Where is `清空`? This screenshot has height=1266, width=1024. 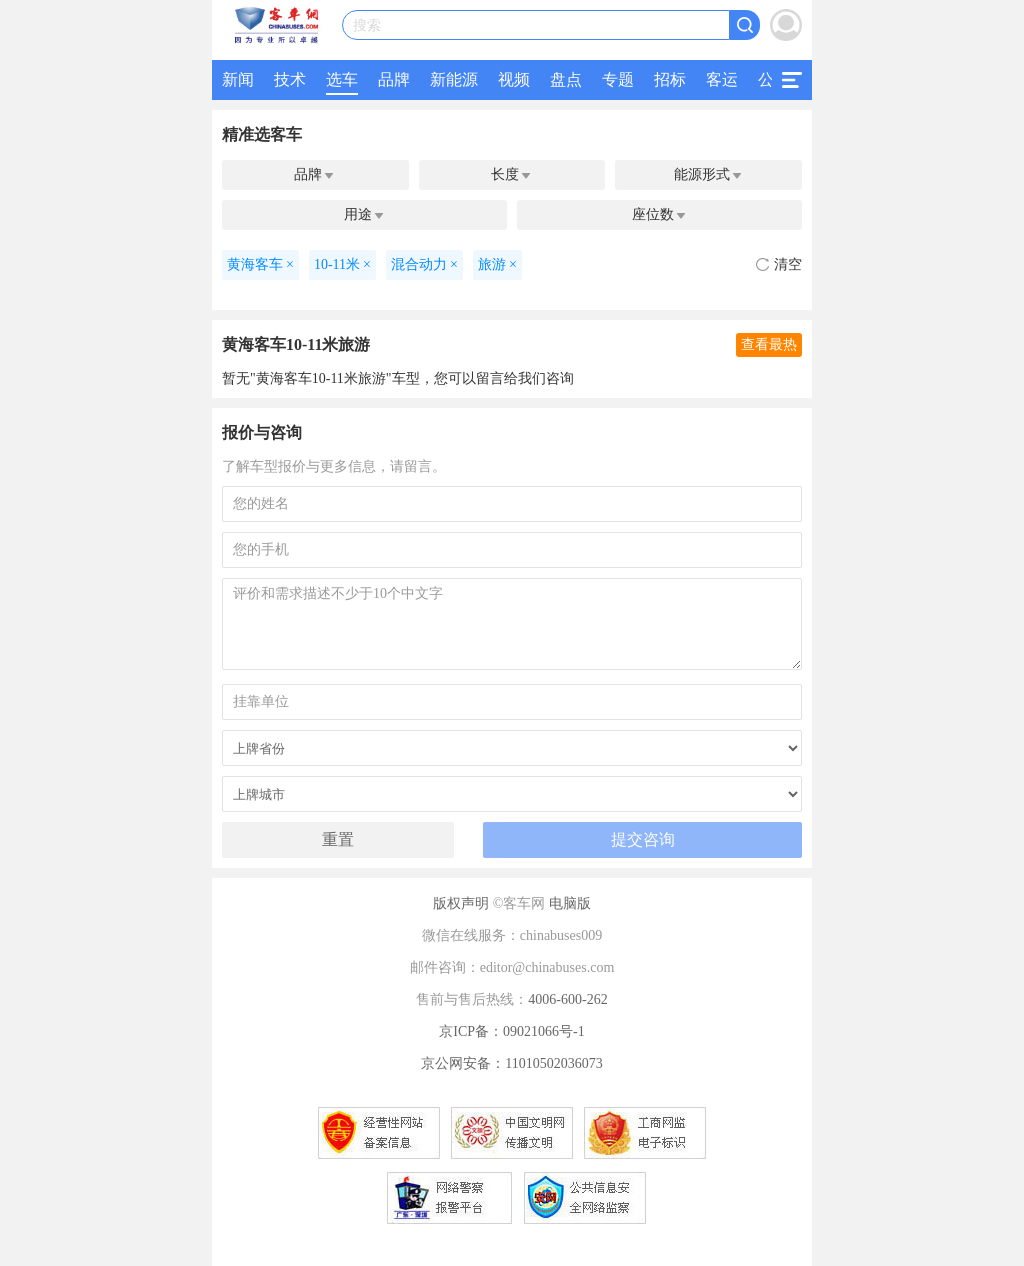
清空 is located at coordinates (779, 264).